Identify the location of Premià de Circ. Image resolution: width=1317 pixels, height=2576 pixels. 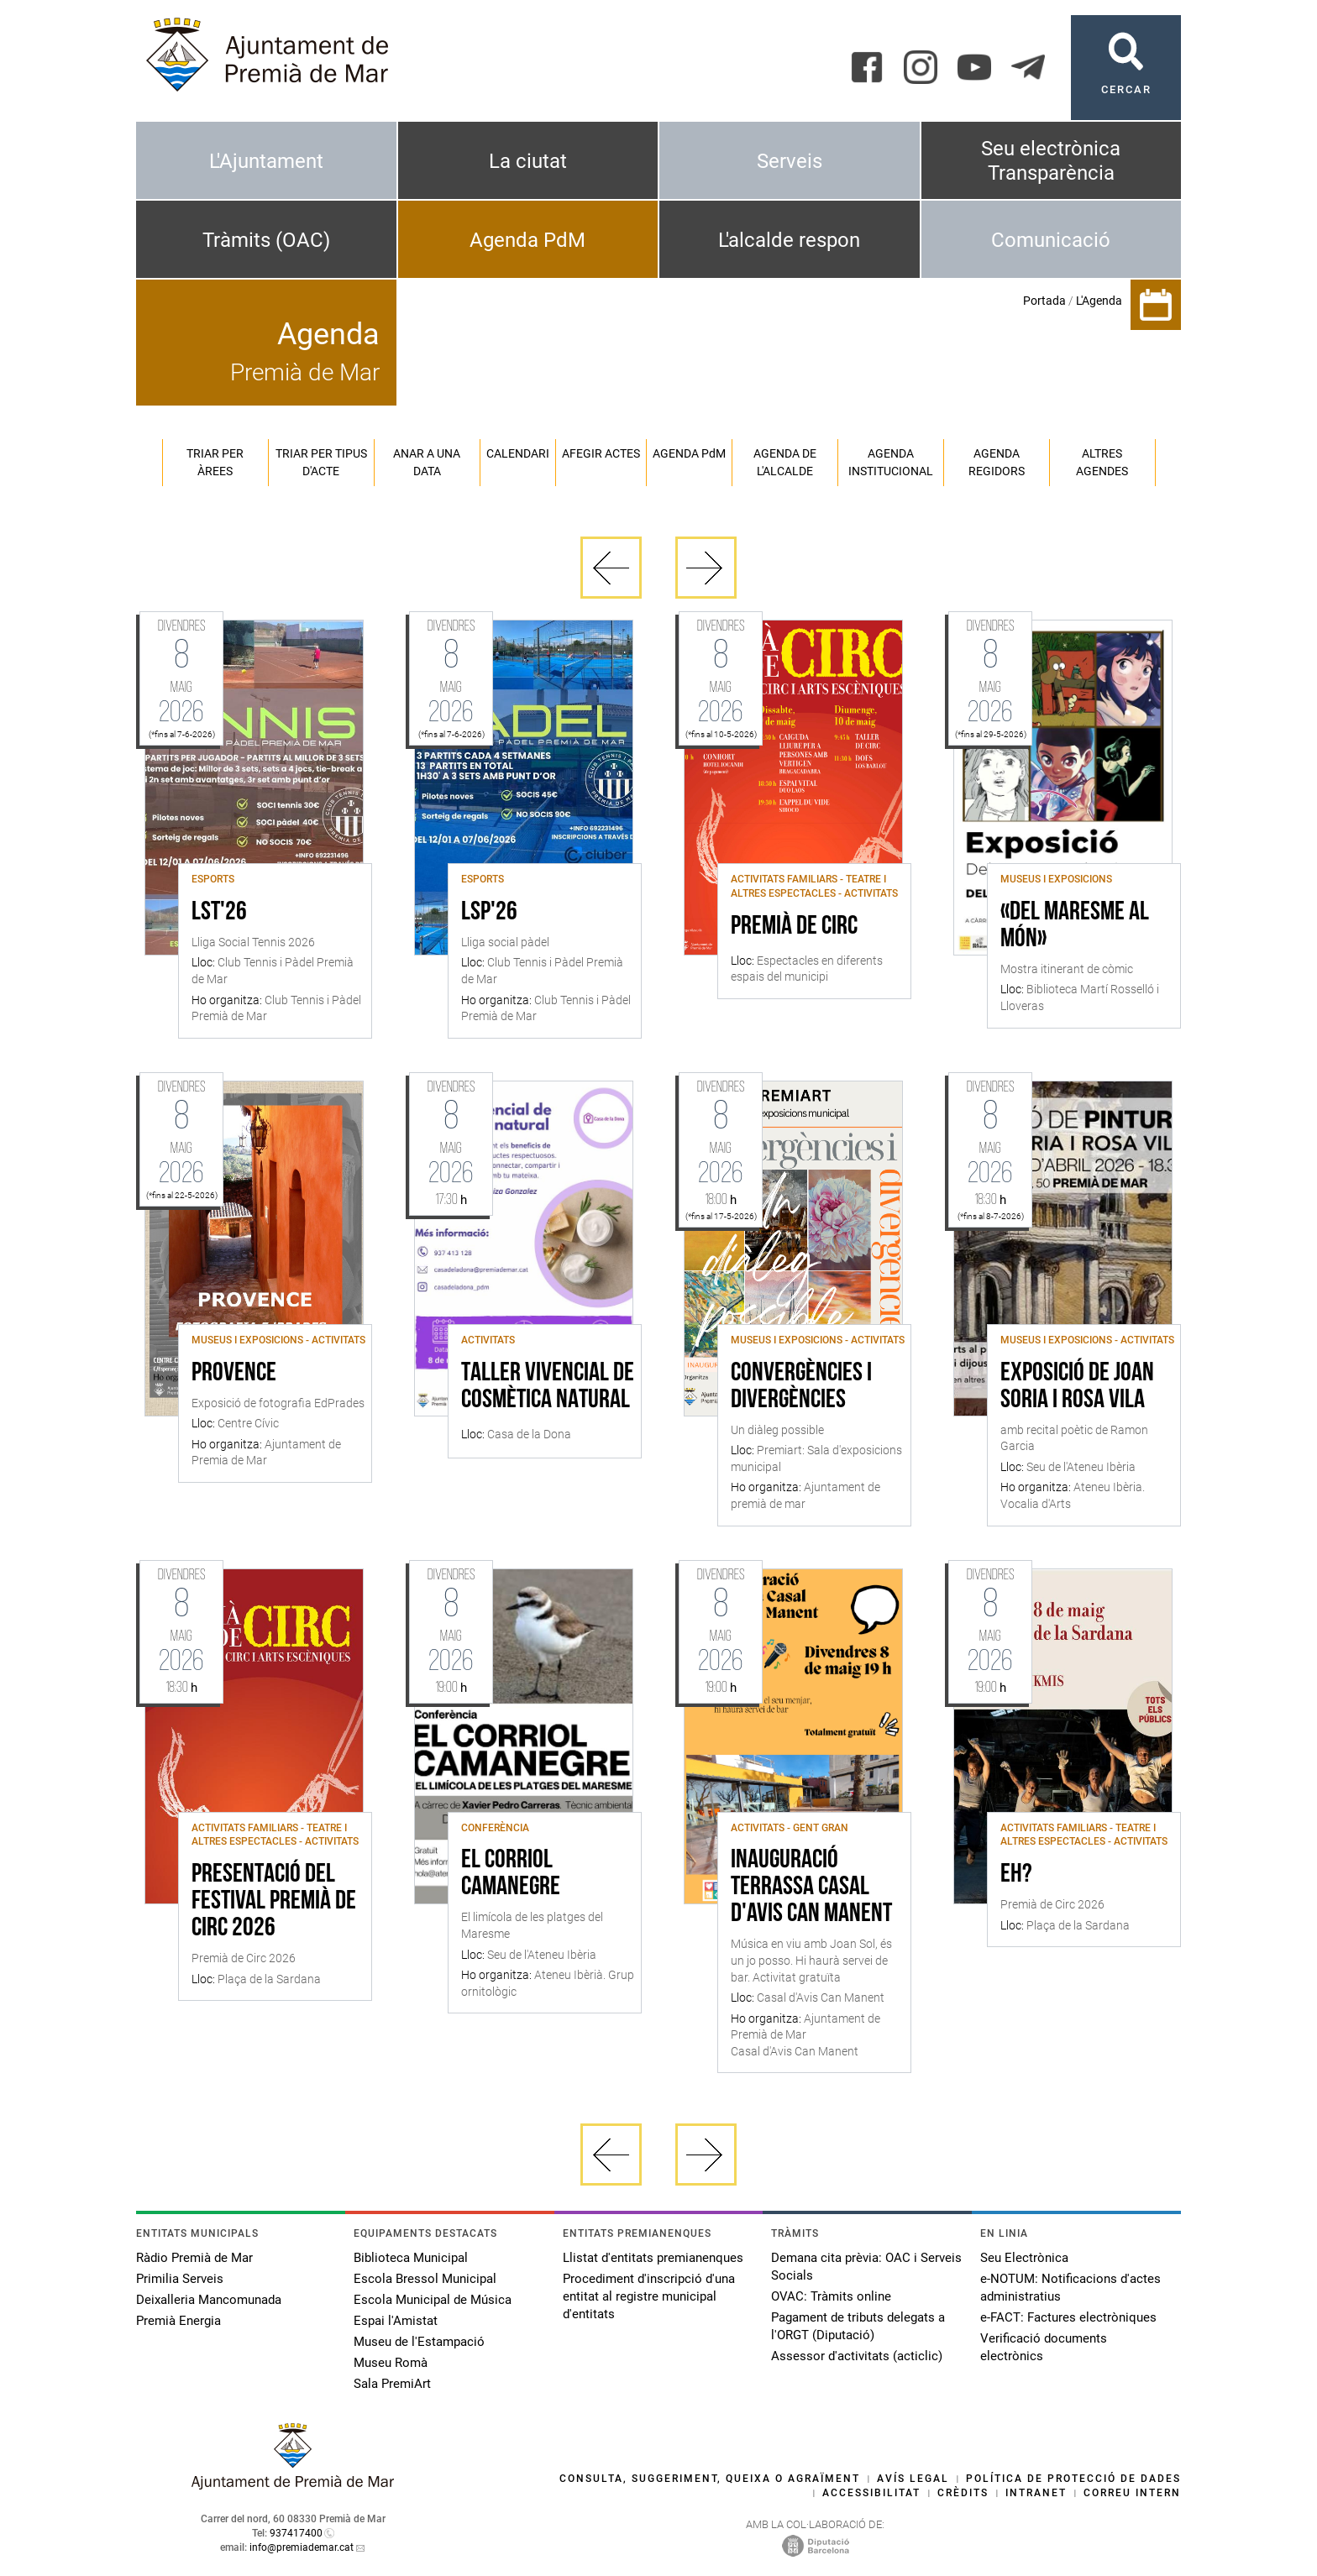
(794, 927).